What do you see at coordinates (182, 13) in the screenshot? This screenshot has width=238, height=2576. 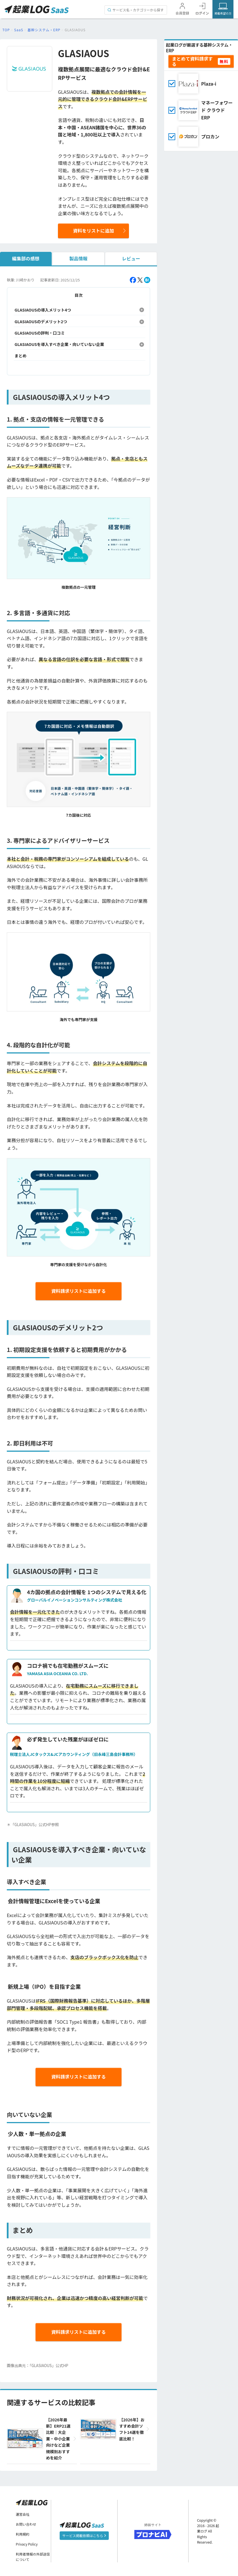 I see `会員登録` at bounding box center [182, 13].